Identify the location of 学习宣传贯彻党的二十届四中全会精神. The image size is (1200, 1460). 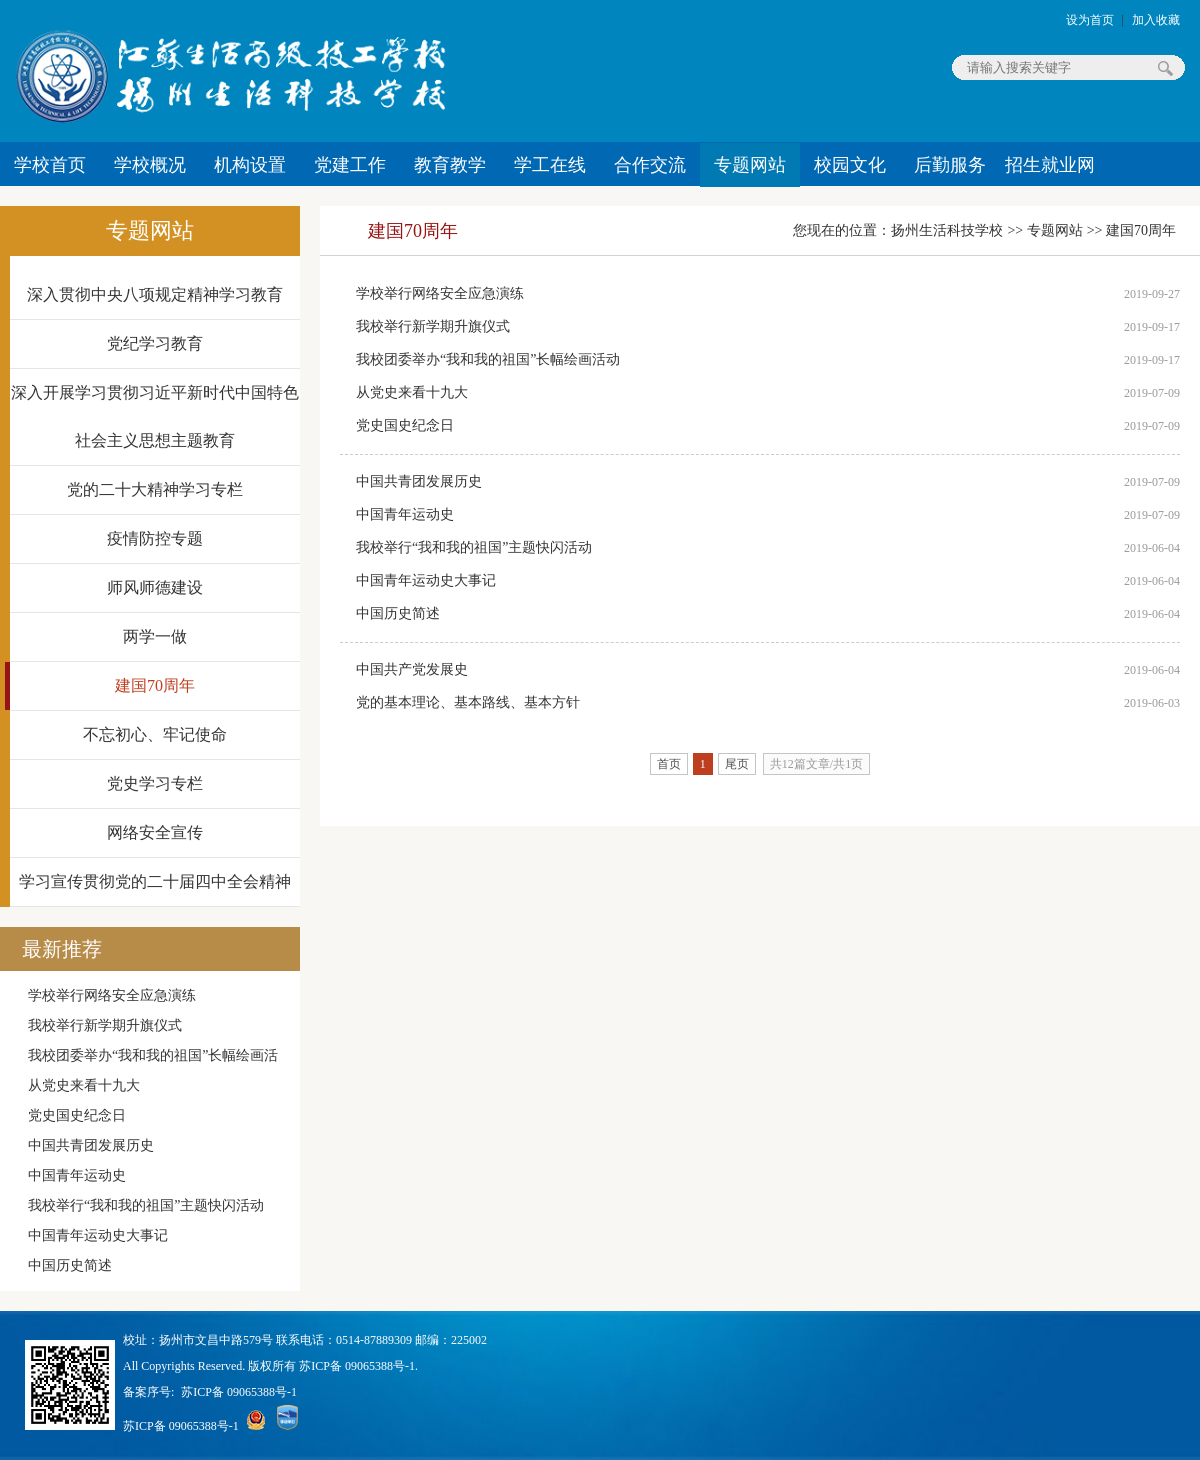
(155, 881).